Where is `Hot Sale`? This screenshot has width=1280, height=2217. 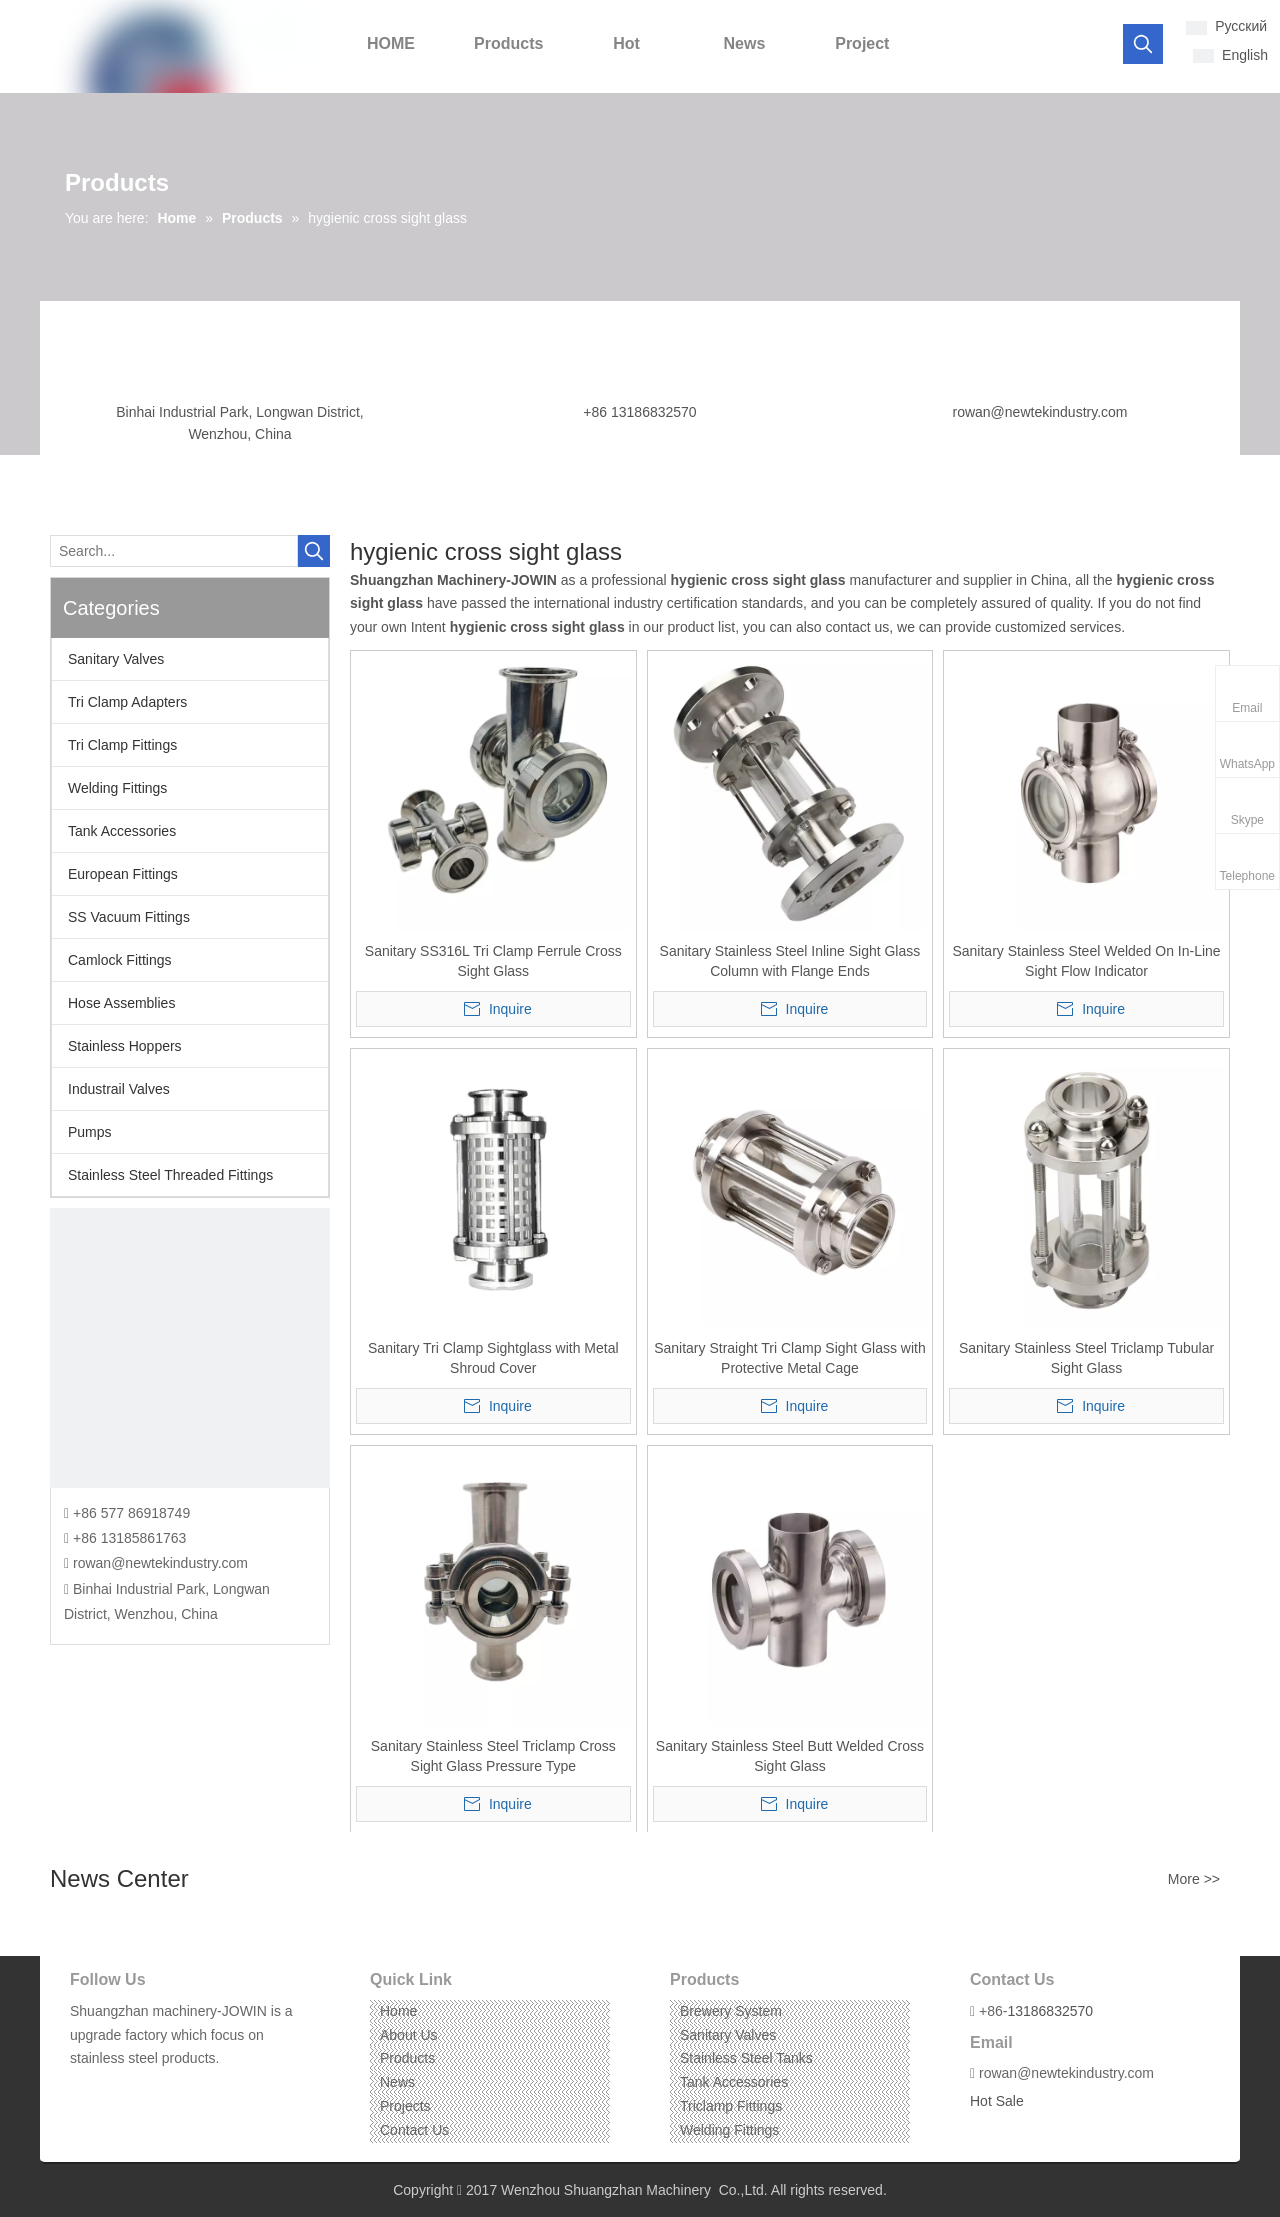 Hot Sale is located at coordinates (997, 2101).